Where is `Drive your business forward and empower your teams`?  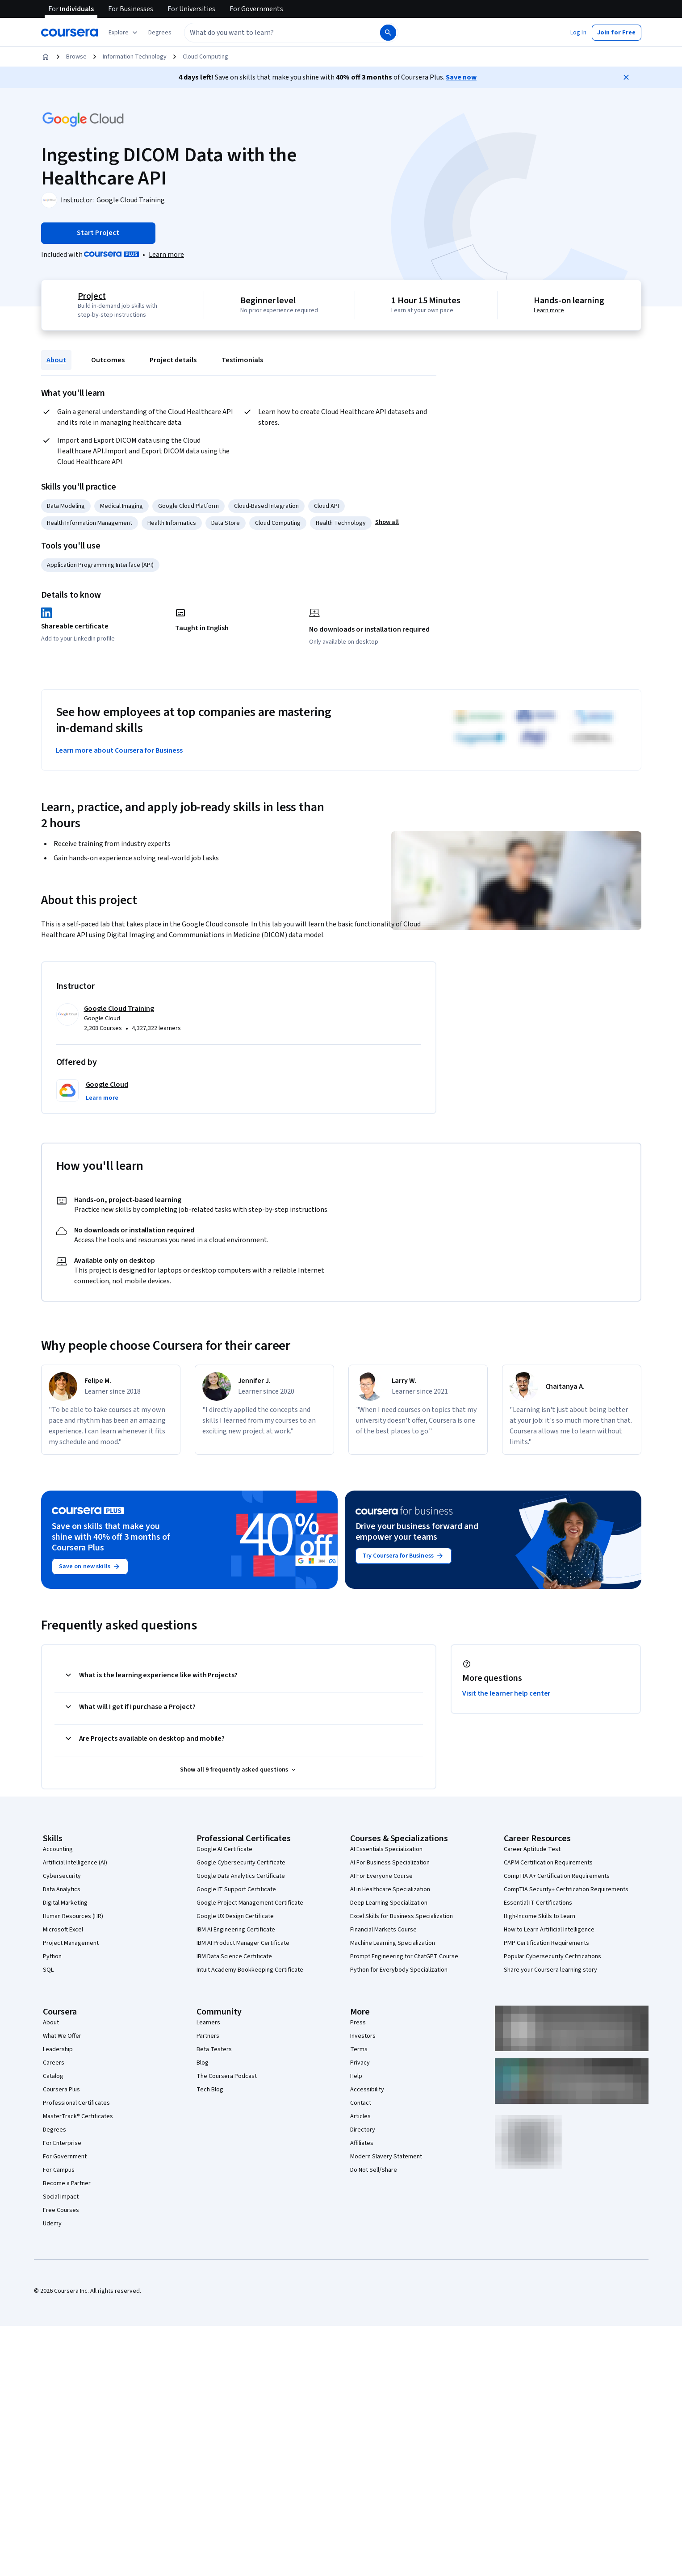
Drive your business forward and empower your teams is located at coordinates (417, 1531).